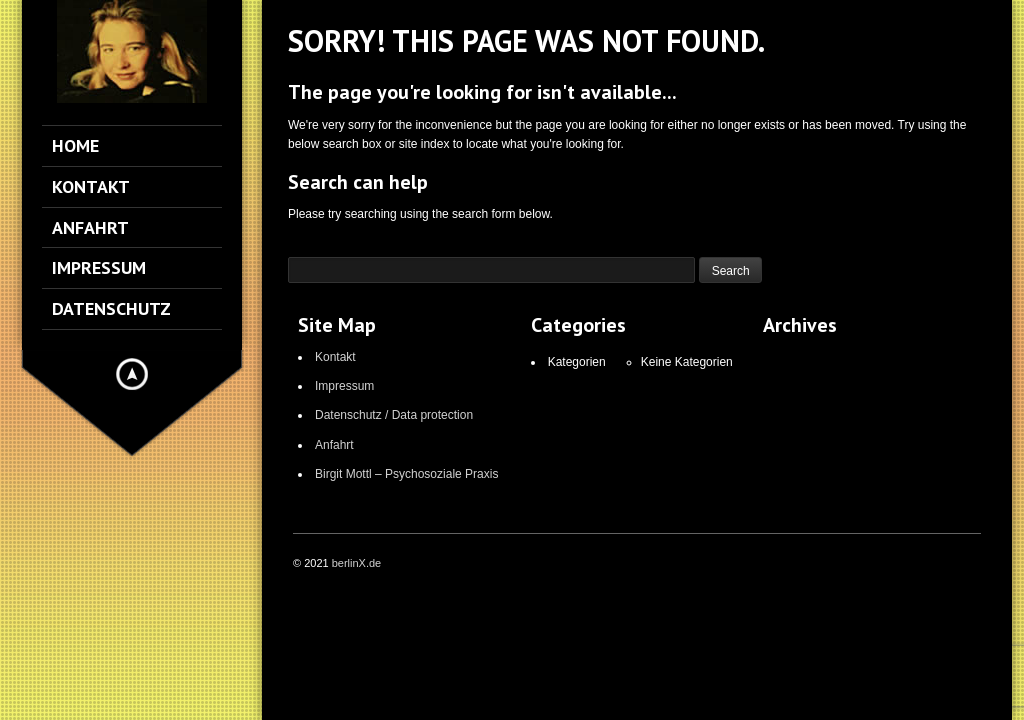 The width and height of the screenshot is (1024, 720). Describe the element at coordinates (335, 357) in the screenshot. I see `Kontakt` at that location.